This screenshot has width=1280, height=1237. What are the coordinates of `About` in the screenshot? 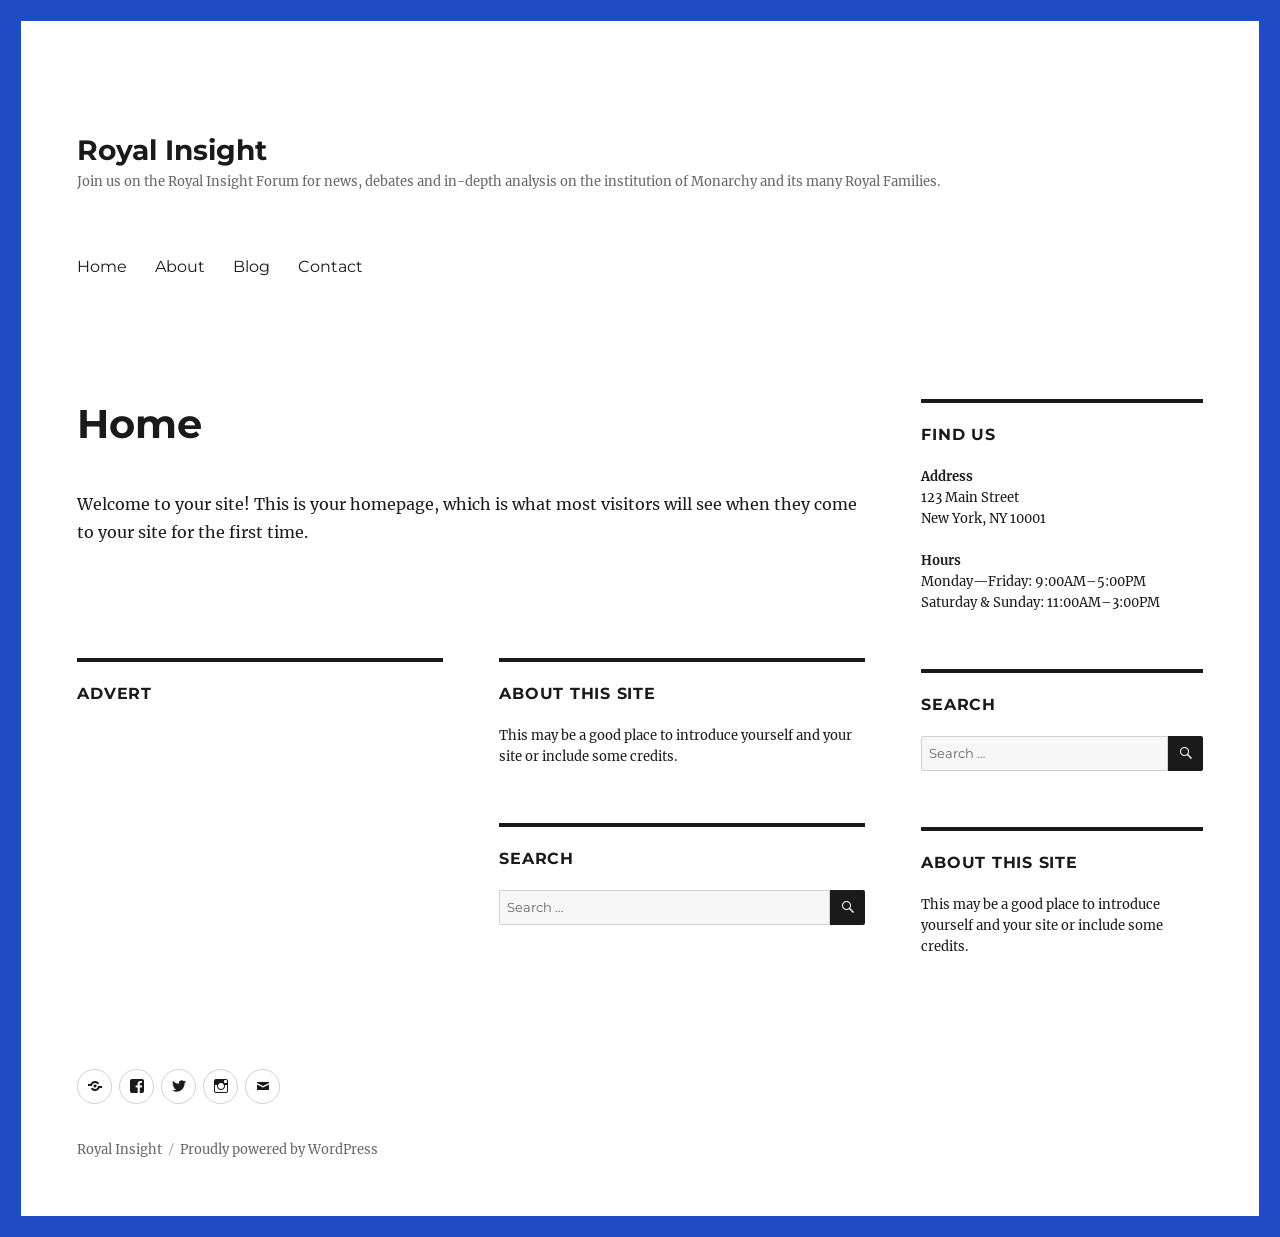 It's located at (180, 266).